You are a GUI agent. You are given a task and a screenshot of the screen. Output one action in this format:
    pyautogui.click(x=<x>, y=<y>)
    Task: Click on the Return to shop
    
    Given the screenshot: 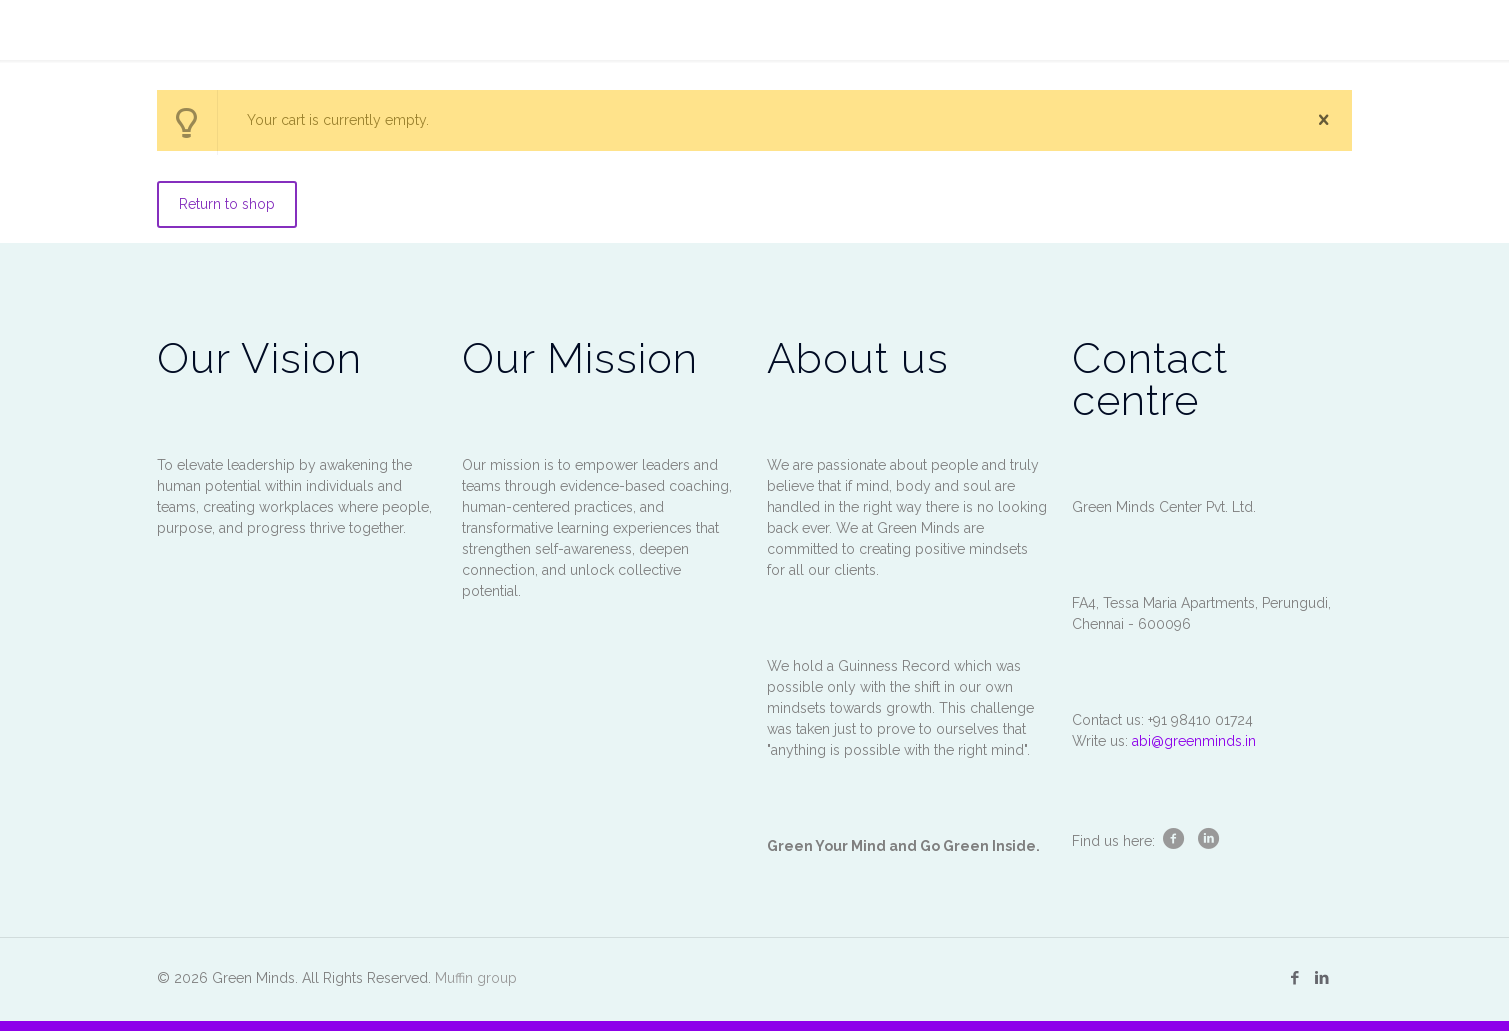 What is the action you would take?
    pyautogui.click(x=227, y=204)
    